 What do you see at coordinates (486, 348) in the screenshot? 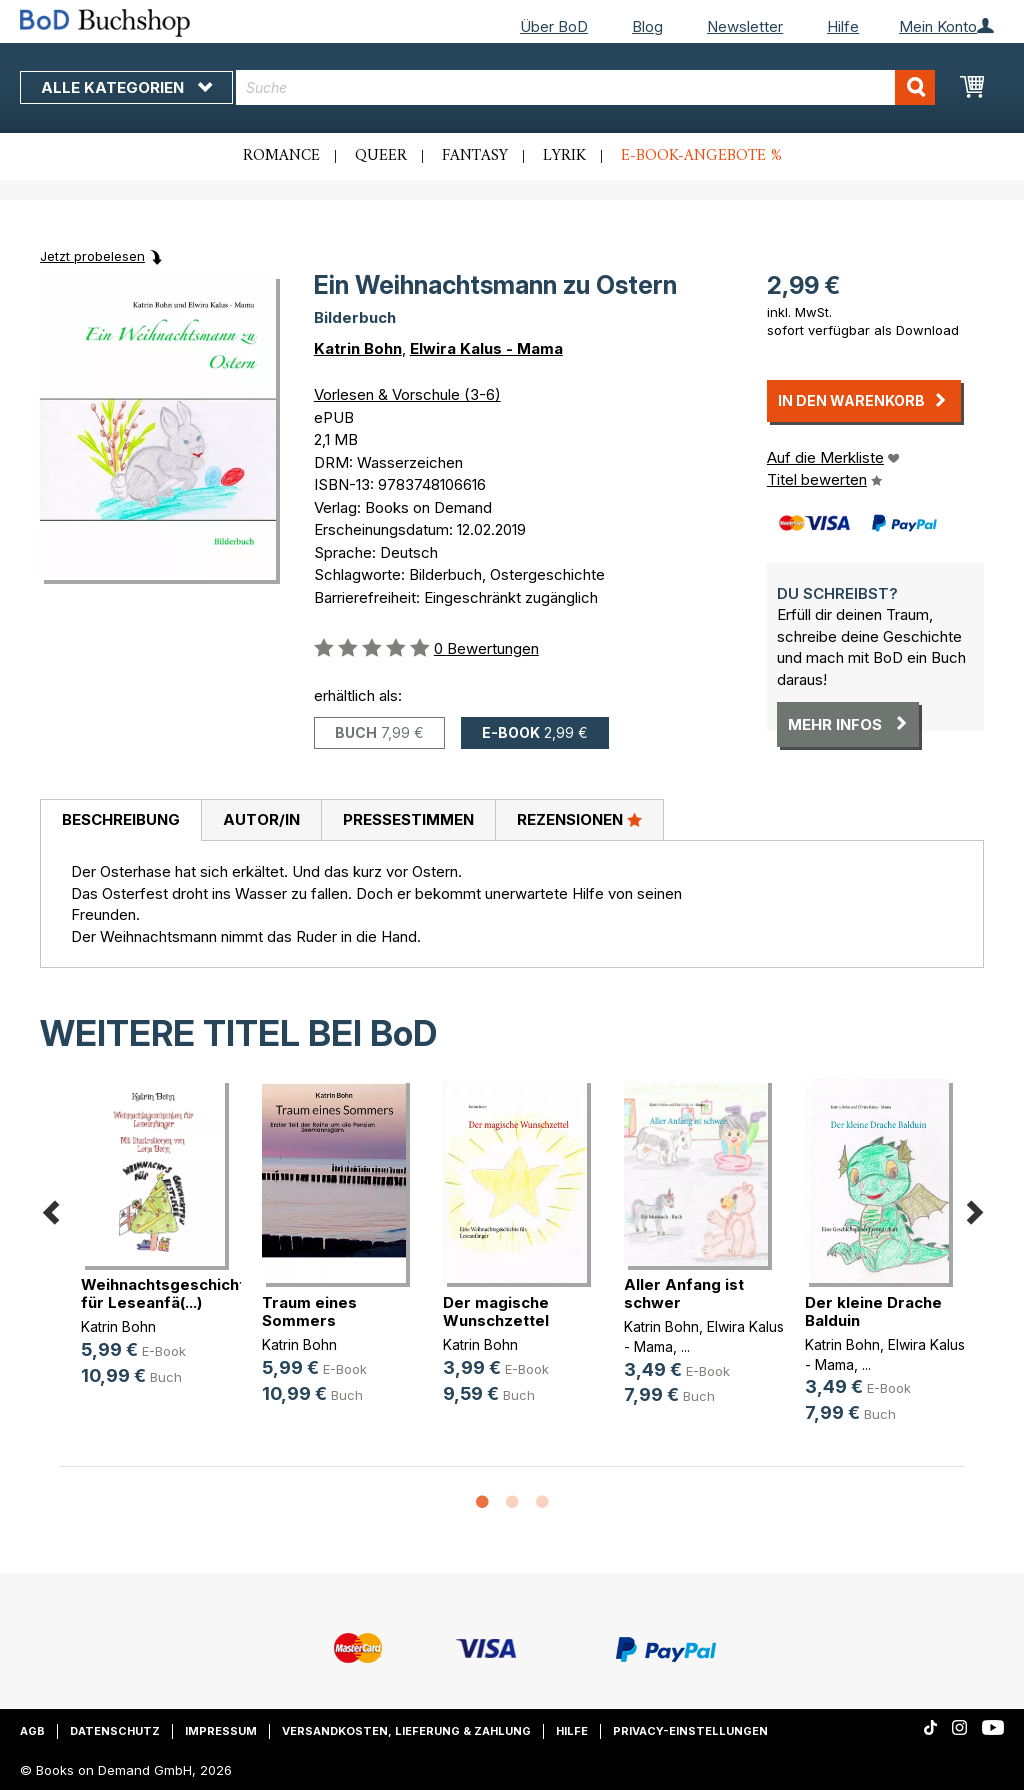
I see `Elwira Kalus - Mama` at bounding box center [486, 348].